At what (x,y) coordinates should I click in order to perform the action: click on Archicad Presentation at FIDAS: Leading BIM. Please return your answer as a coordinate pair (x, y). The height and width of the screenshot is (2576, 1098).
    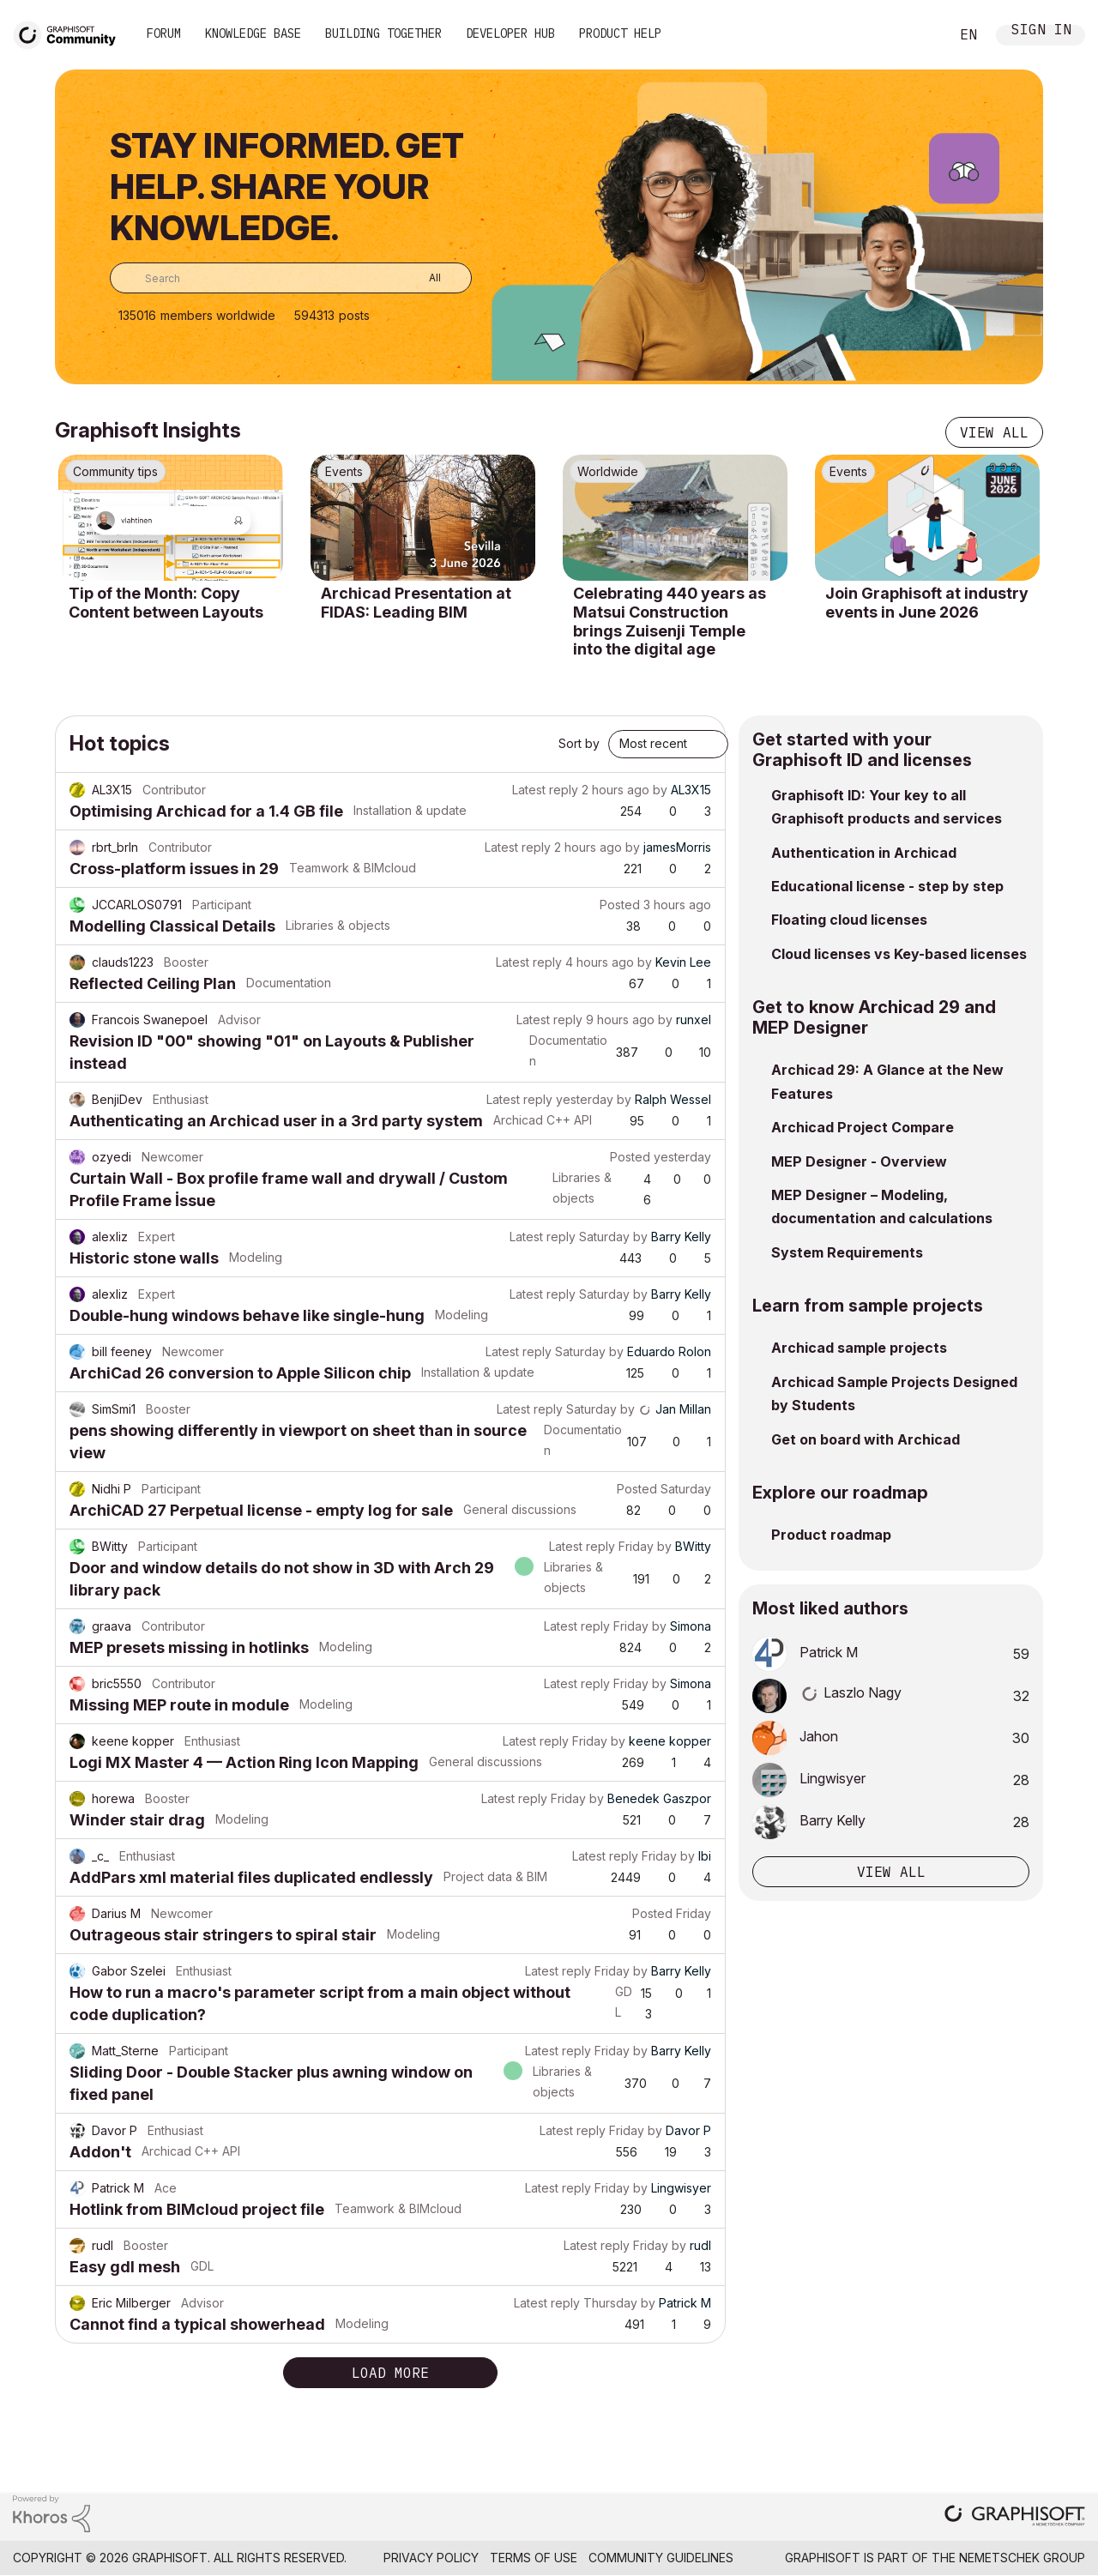
    Looking at the image, I should click on (416, 602).